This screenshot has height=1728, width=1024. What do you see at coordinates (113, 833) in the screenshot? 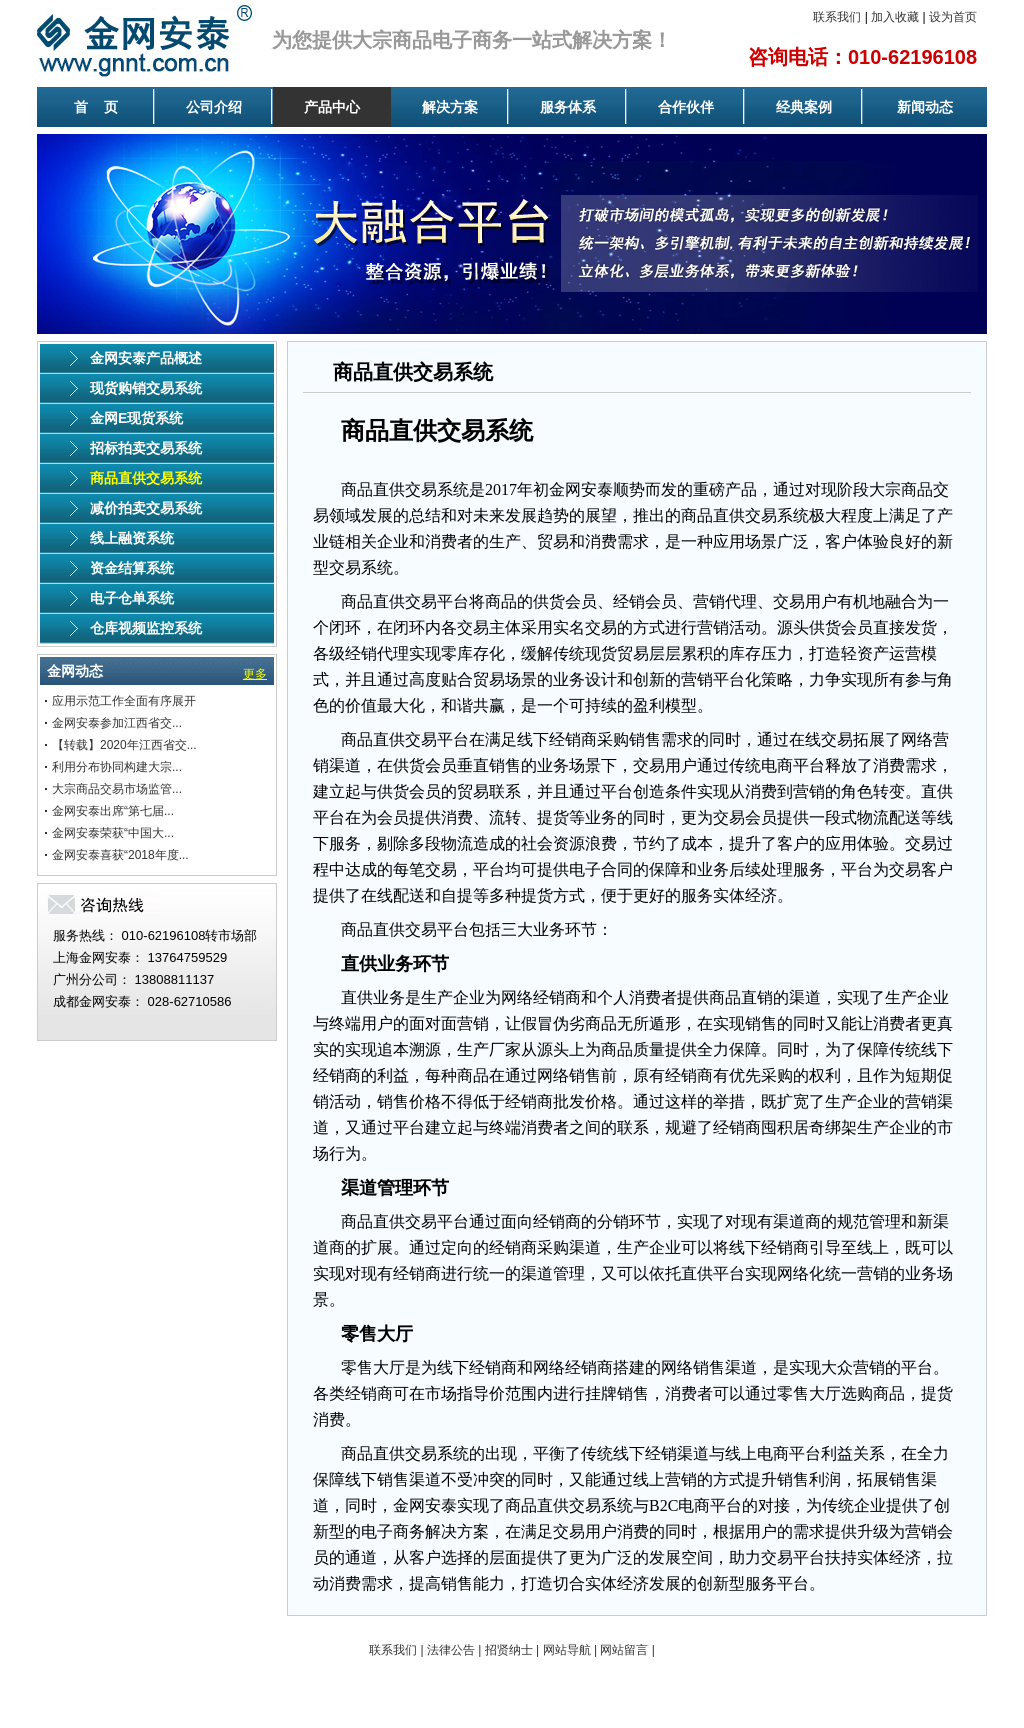
I see `金网安泰荣获“中国大...` at bounding box center [113, 833].